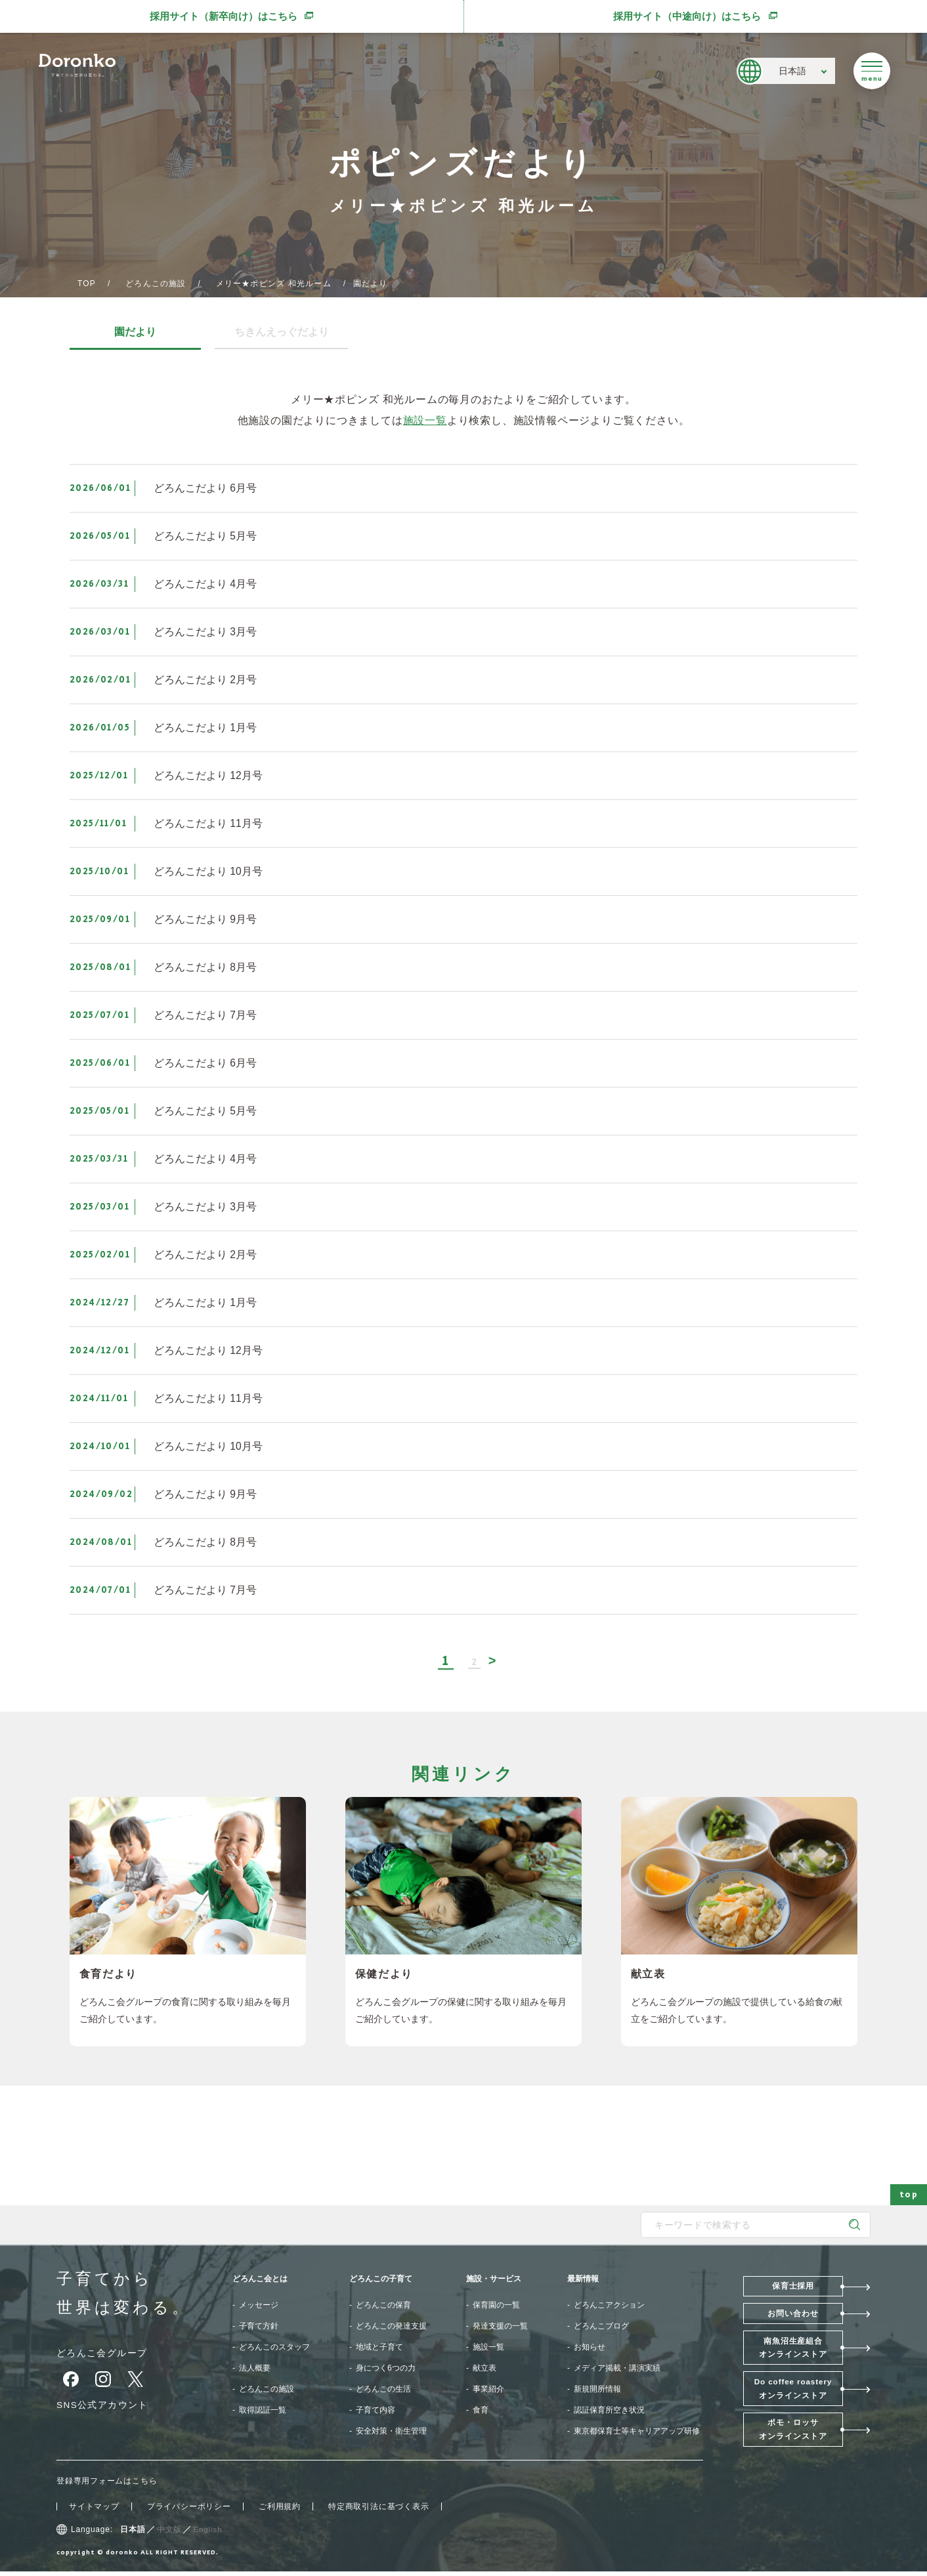 Image resolution: width=927 pixels, height=2576 pixels. I want to click on プライバシーポリシー, so click(189, 2511).